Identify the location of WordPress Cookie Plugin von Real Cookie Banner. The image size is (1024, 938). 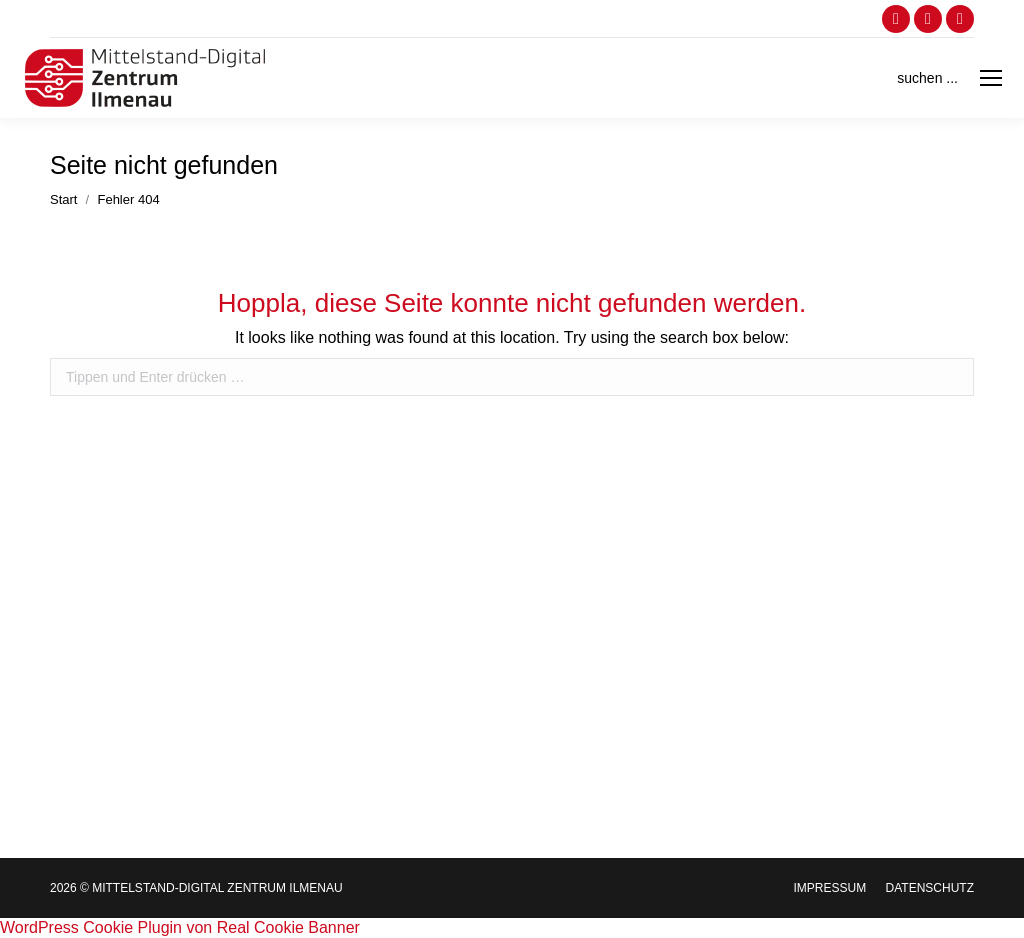
(180, 927).